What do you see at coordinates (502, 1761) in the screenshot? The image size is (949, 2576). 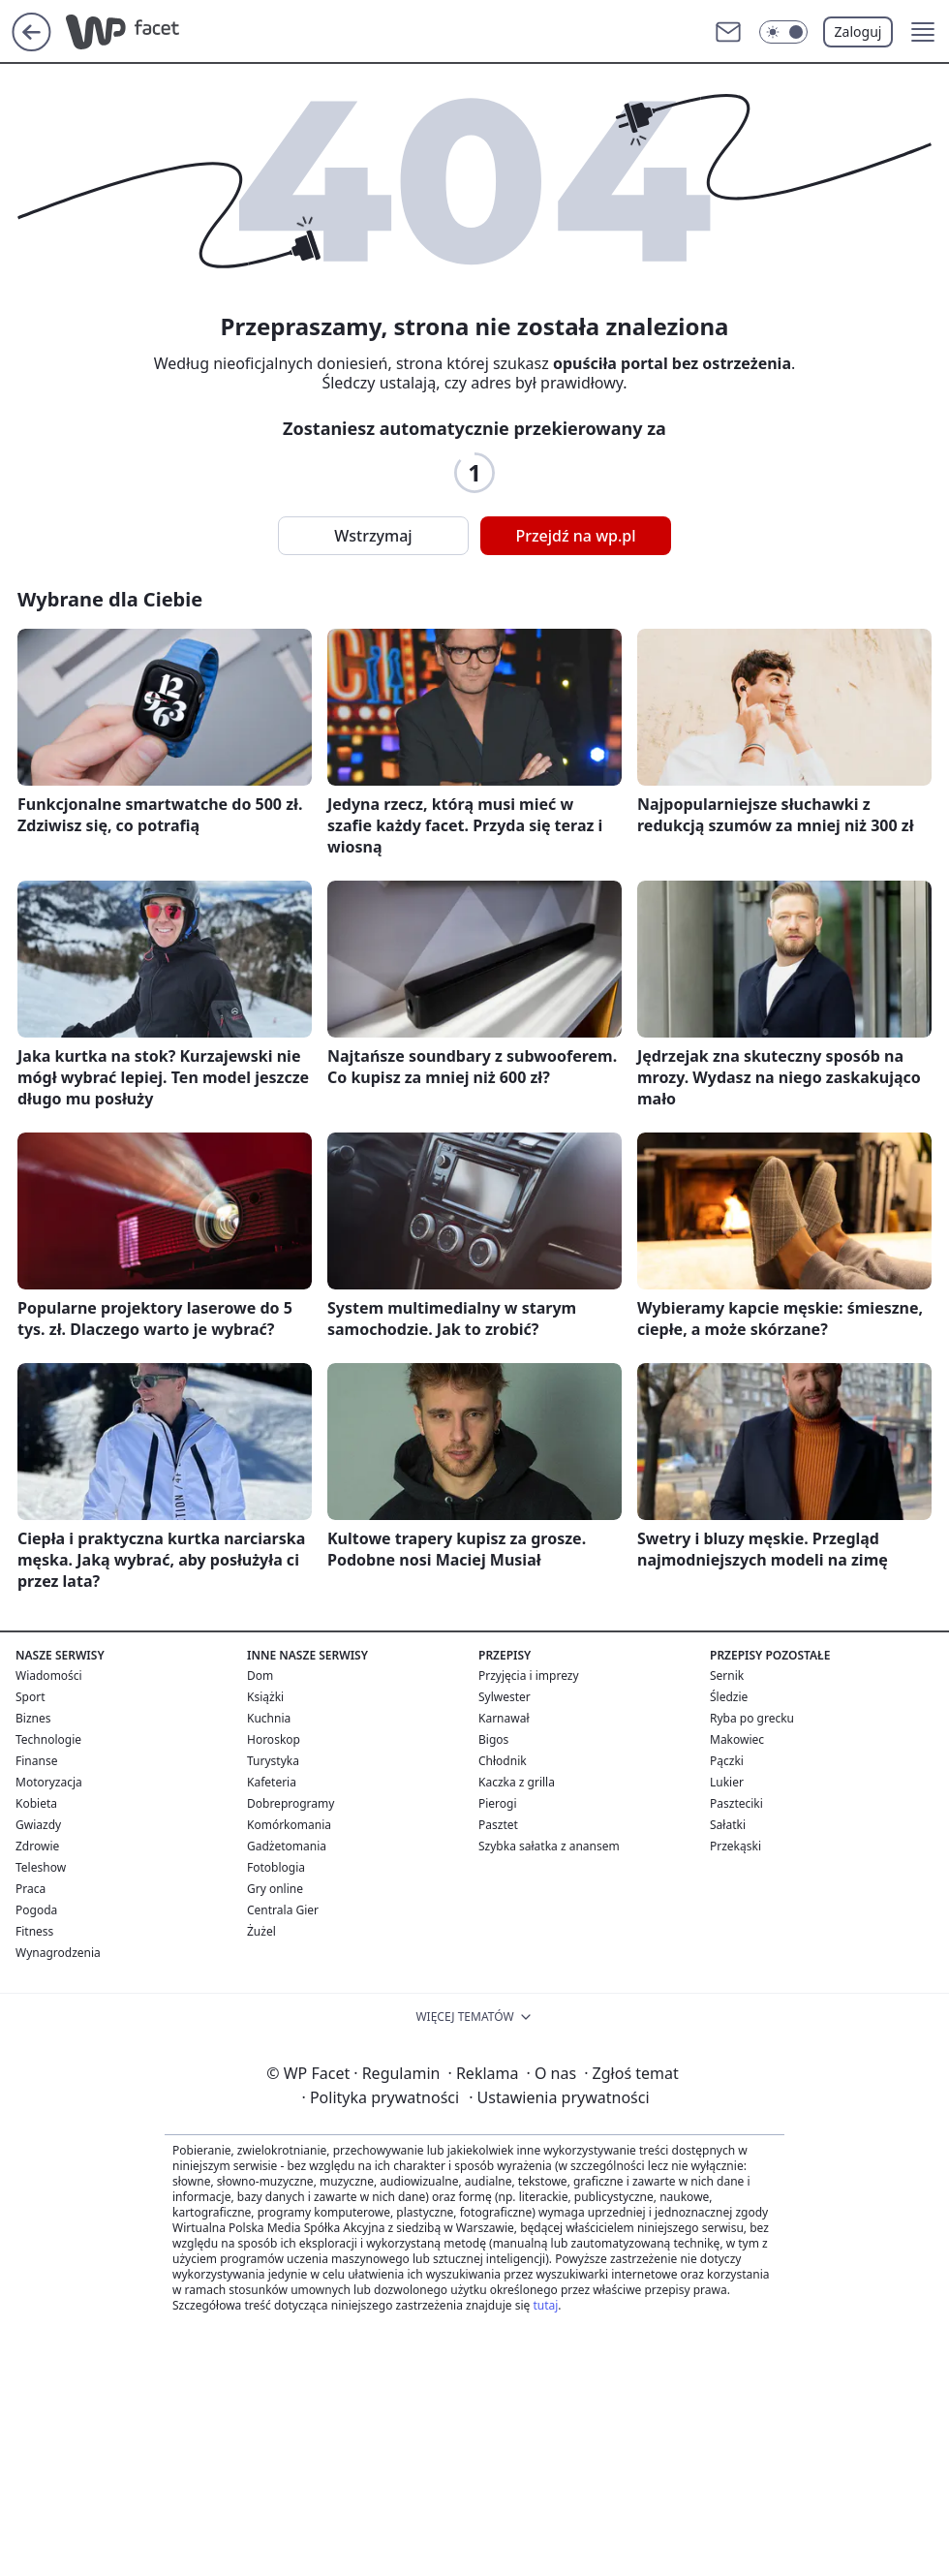 I see `Chłodnik` at bounding box center [502, 1761].